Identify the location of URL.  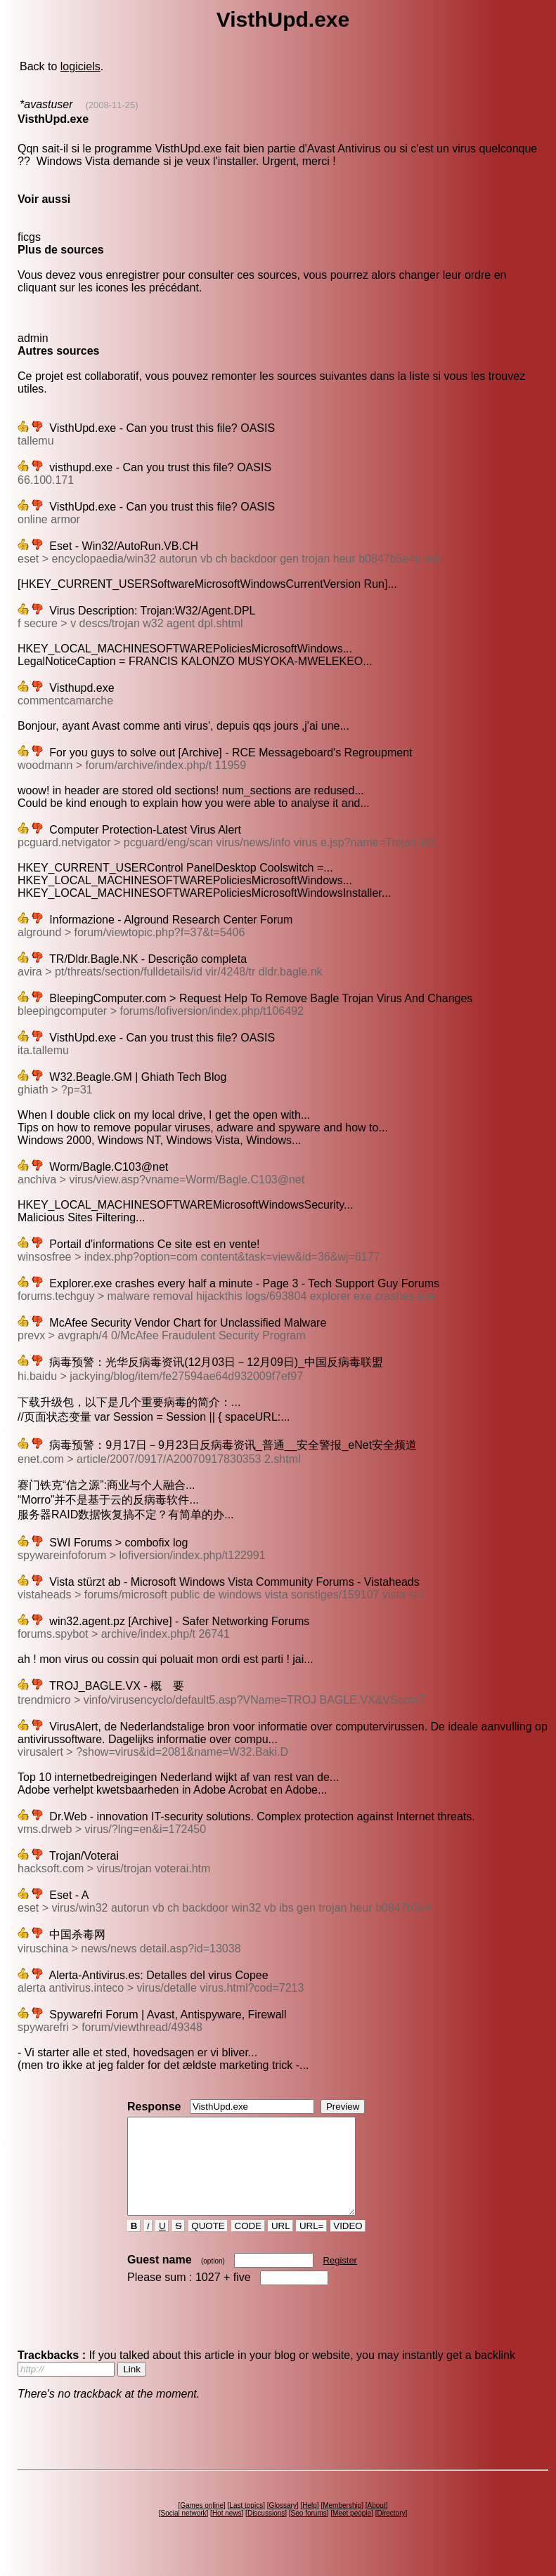
(280, 2245).